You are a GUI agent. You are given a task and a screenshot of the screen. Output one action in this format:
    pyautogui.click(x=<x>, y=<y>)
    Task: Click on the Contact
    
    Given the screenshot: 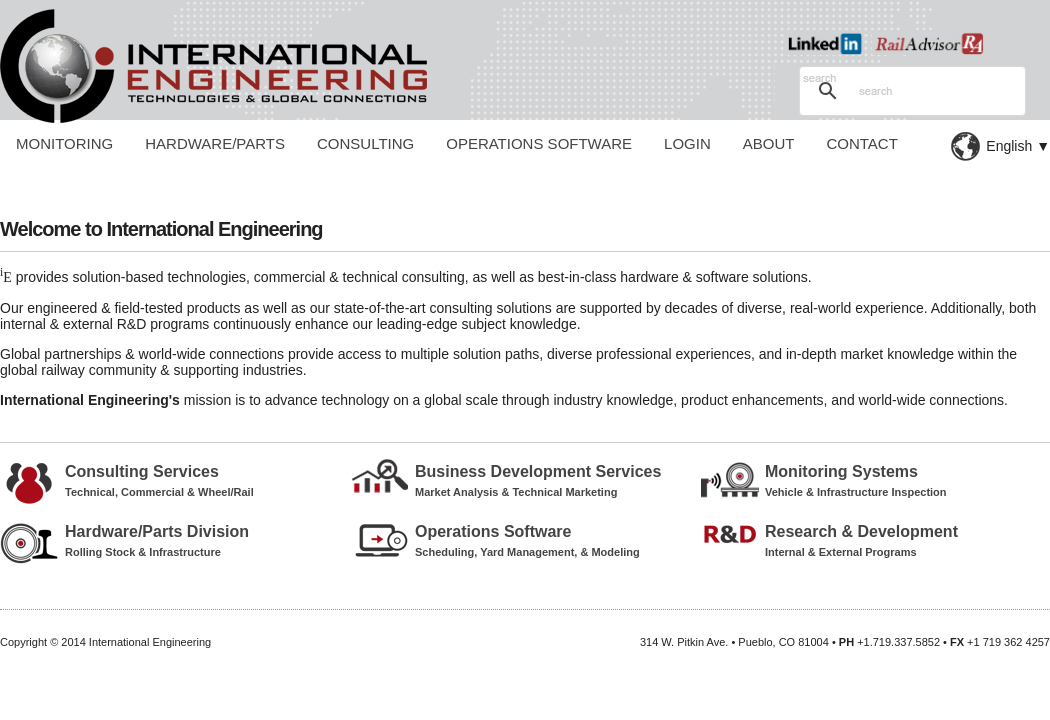 What is the action you would take?
    pyautogui.click(x=861, y=143)
    